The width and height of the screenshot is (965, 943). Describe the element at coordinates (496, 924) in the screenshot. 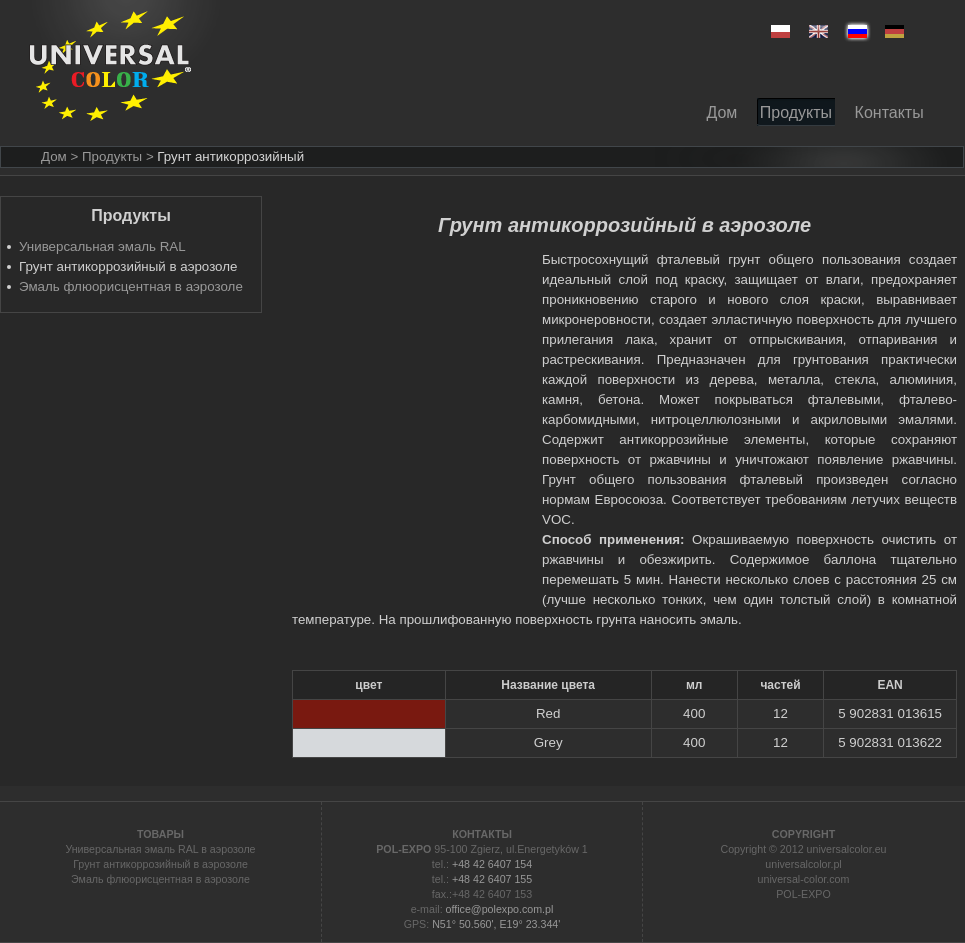

I see `N51° 50.560', E19° 23.344'` at that location.